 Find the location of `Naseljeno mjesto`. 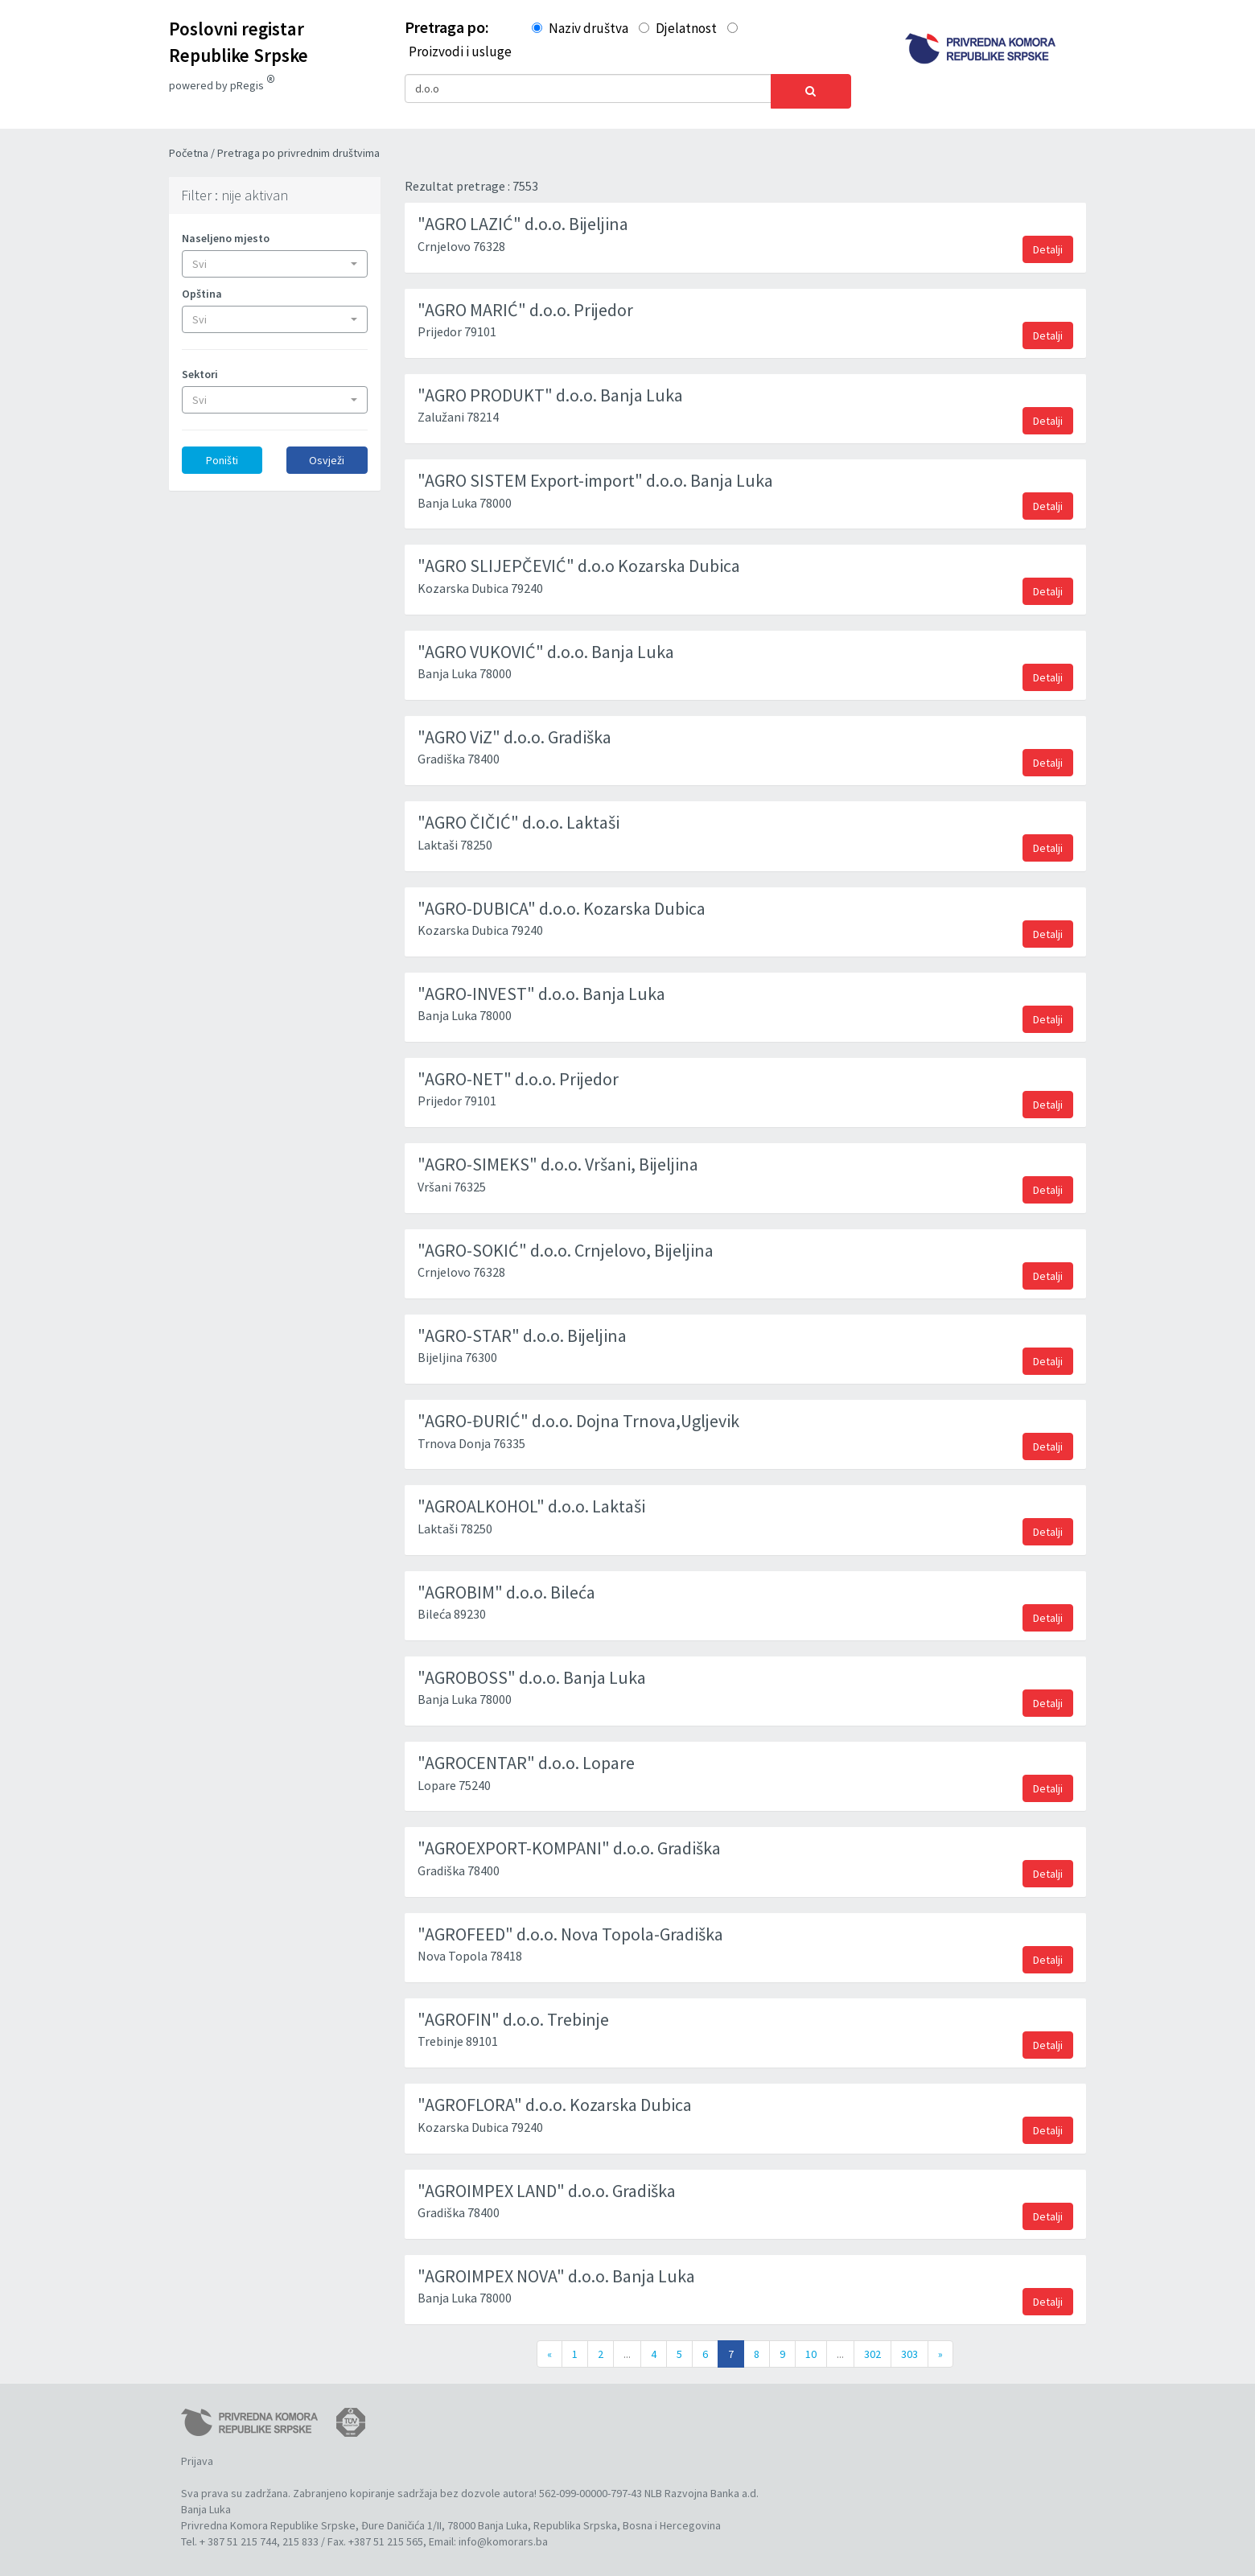

Naseljeno mjesto is located at coordinates (226, 232).